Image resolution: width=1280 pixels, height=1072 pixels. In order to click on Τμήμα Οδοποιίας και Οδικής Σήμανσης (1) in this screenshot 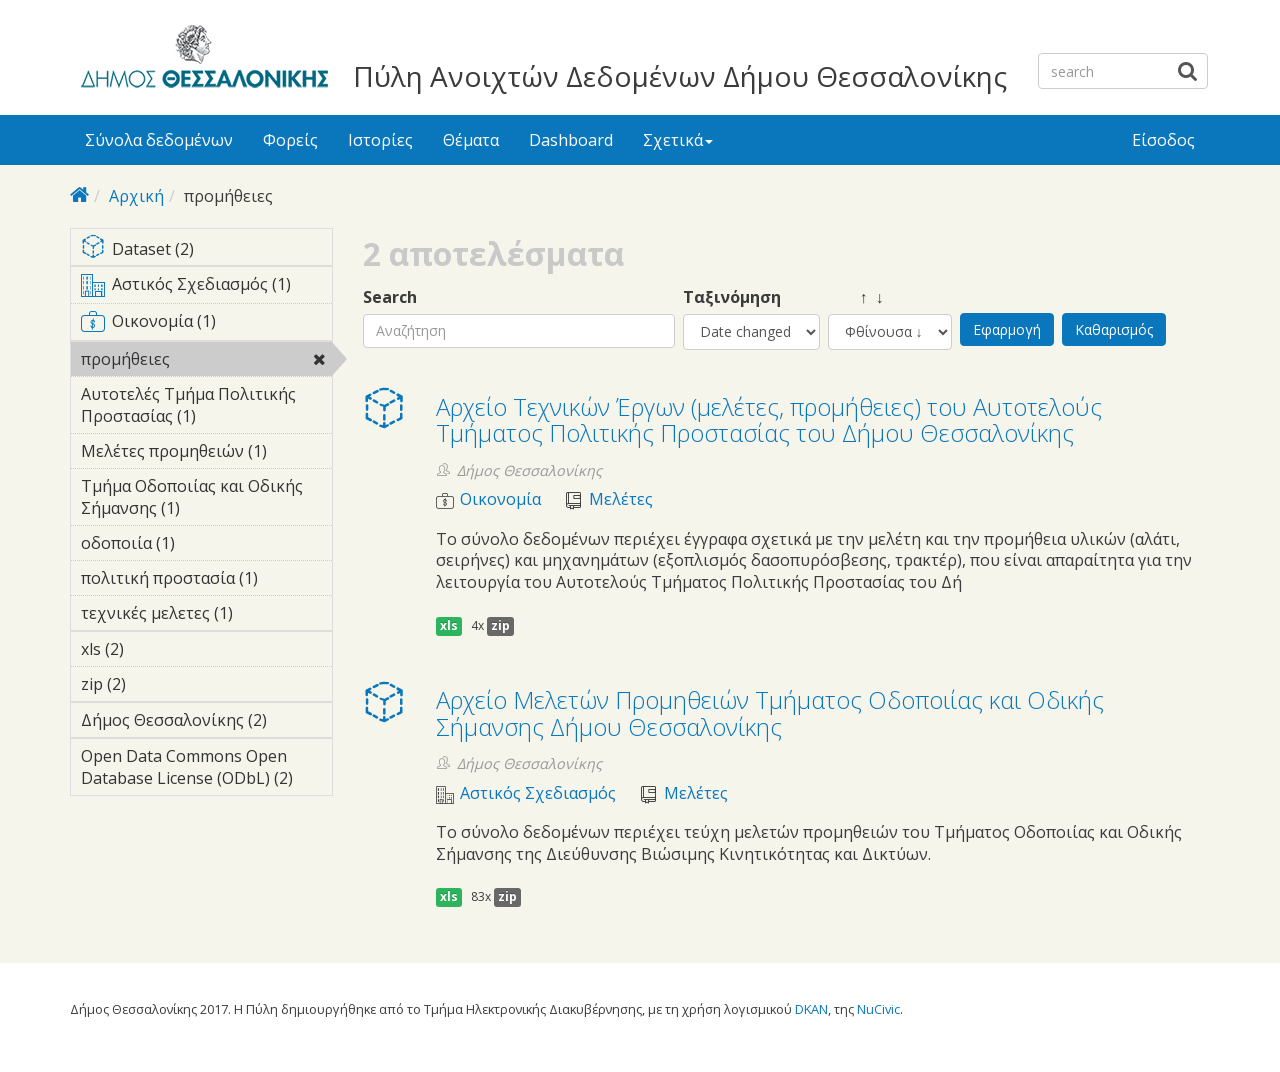, I will do `click(206, 500)`.